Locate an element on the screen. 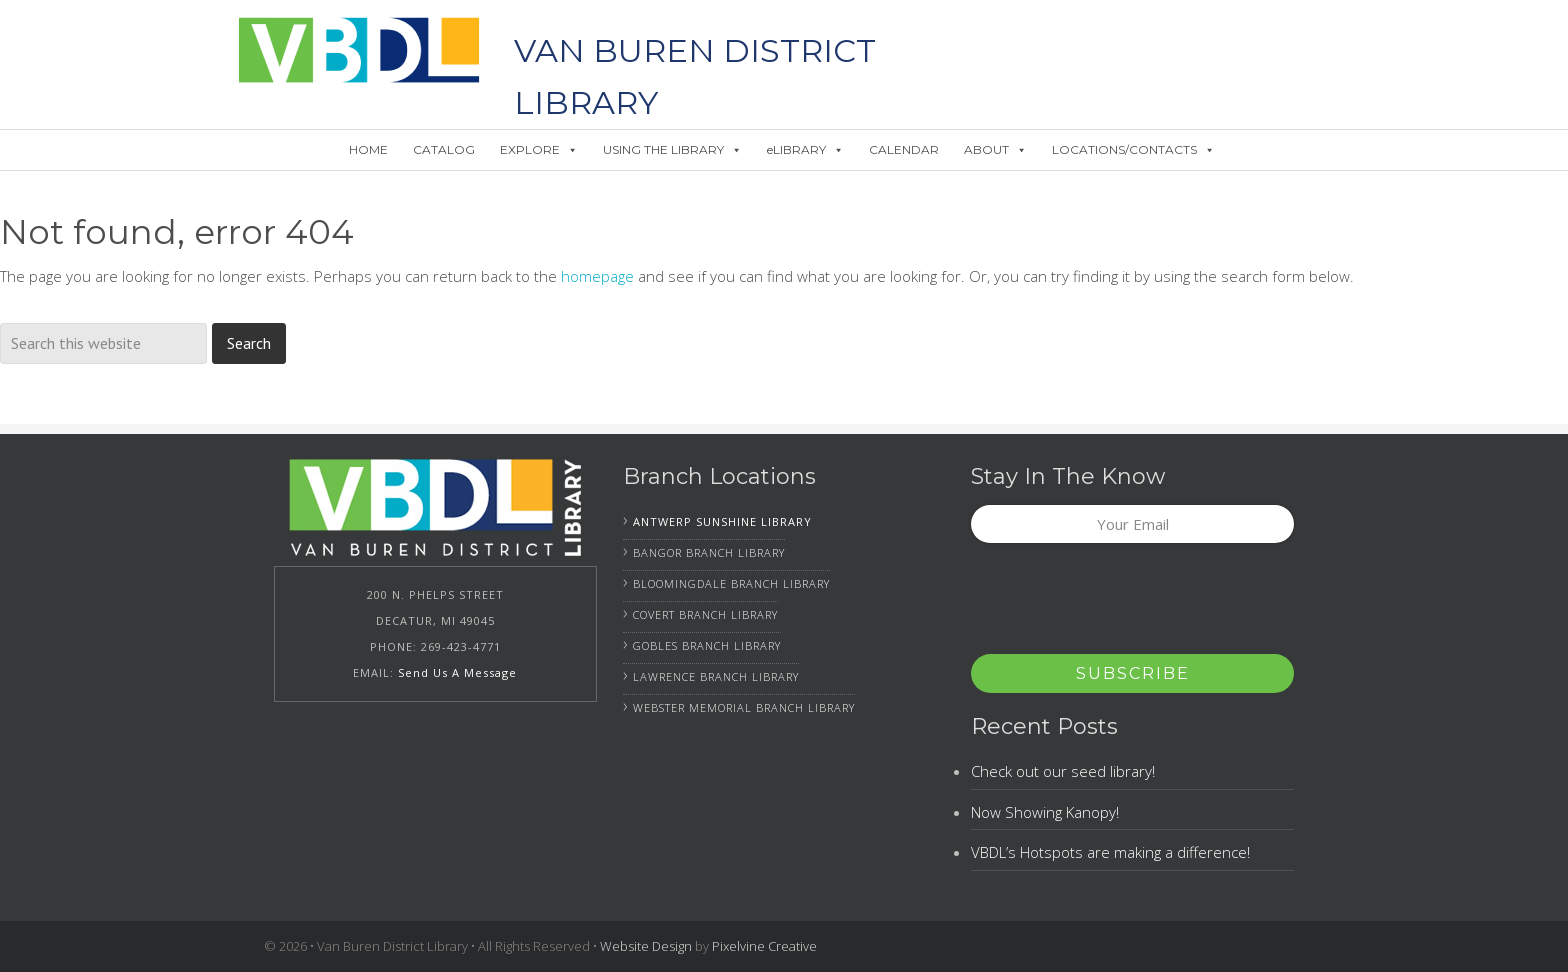 The height and width of the screenshot is (972, 1568). Gobles Branch Library is located at coordinates (707, 645).